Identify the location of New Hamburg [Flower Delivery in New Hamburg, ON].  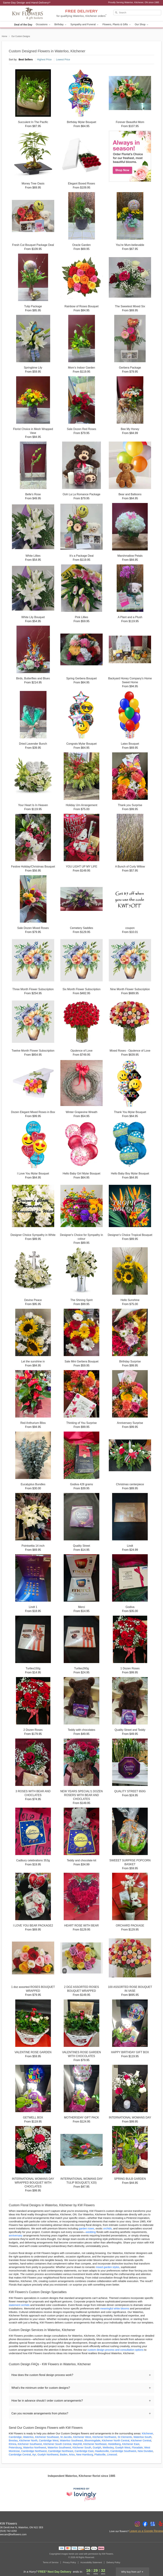
(84, 2454).